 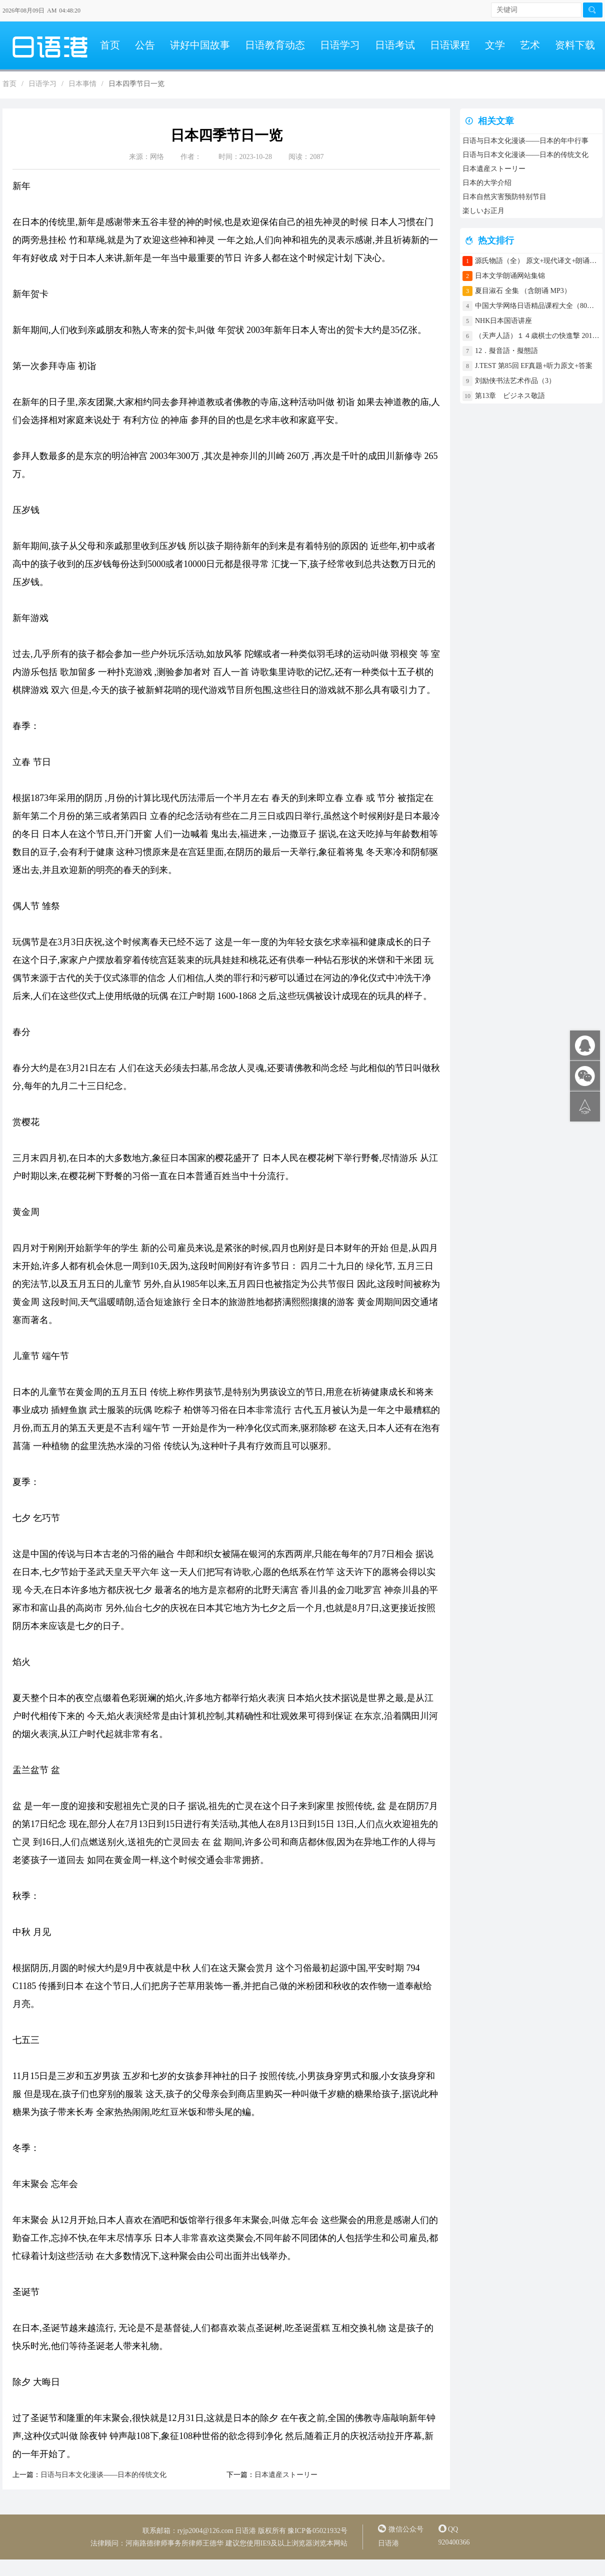 I want to click on 文学, so click(x=495, y=45).